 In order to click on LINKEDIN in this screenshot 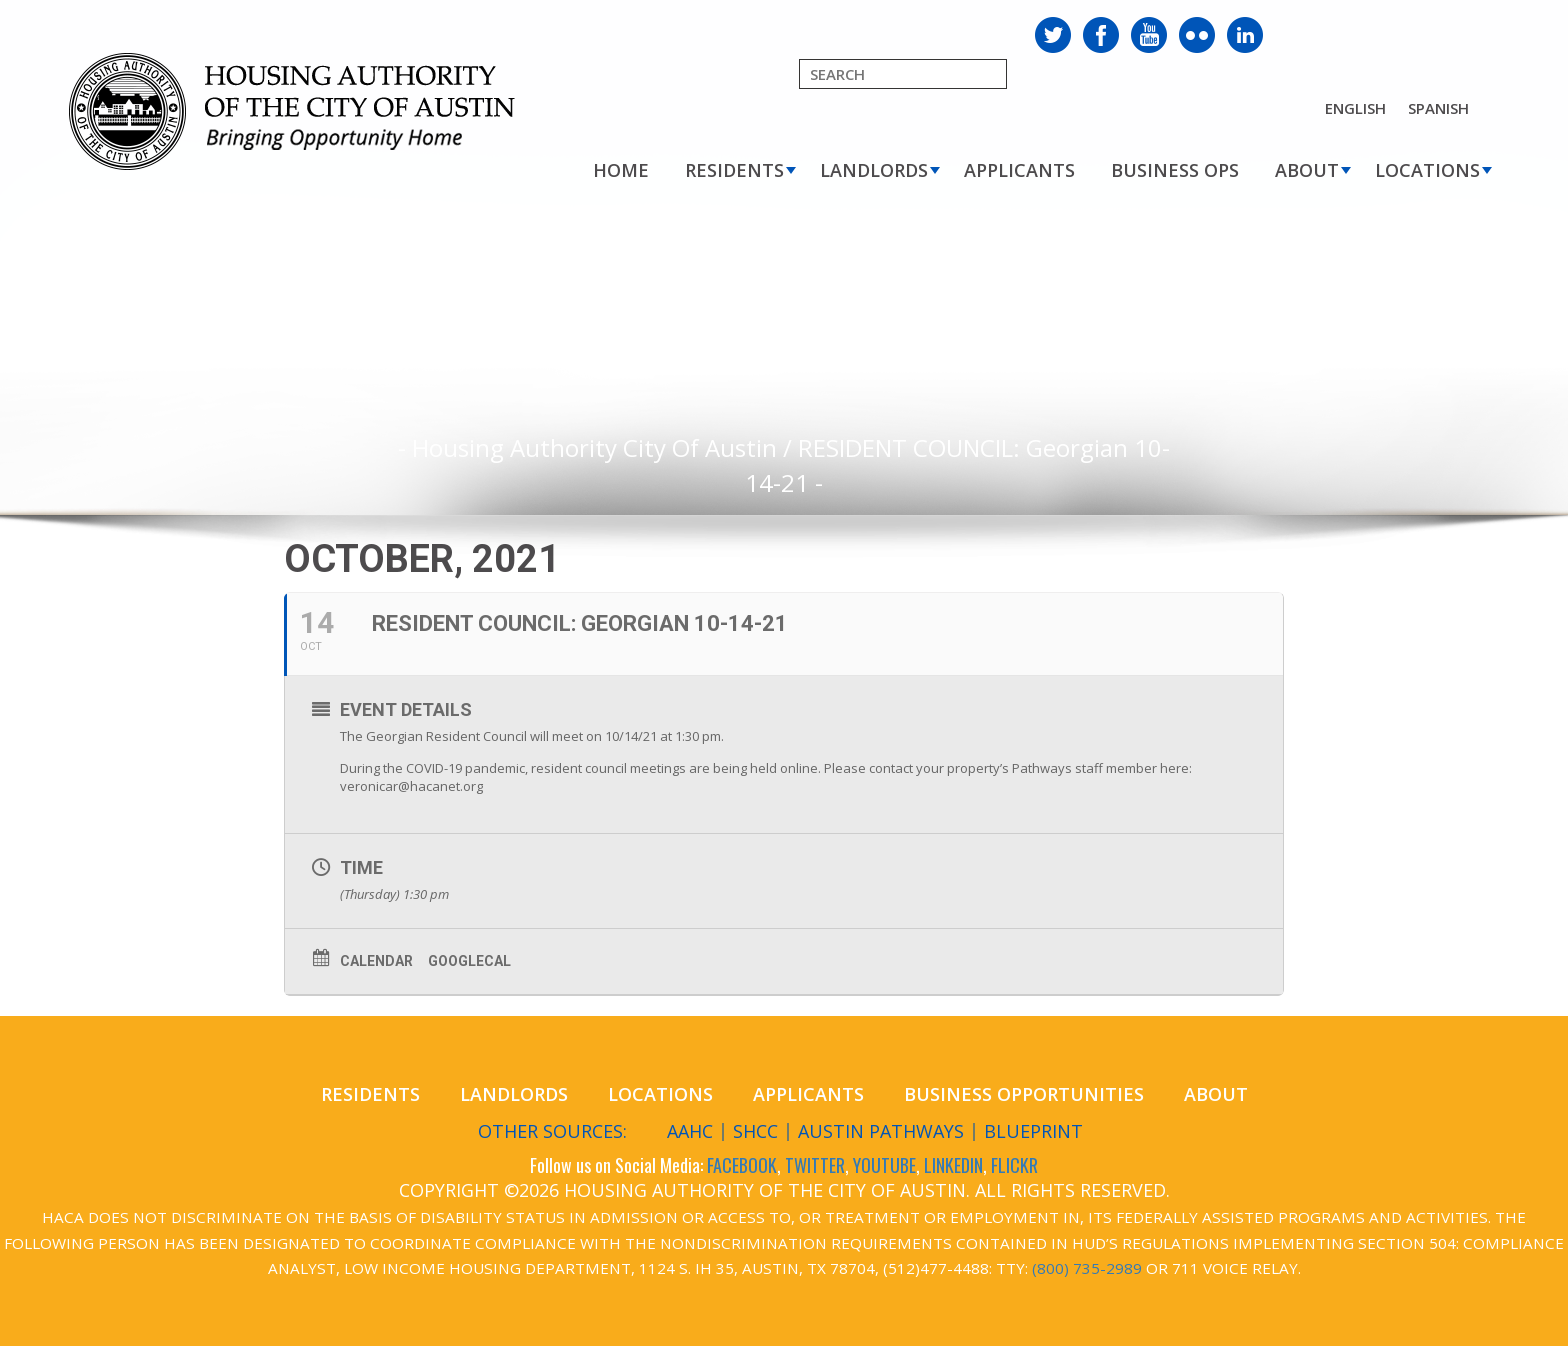, I will do `click(953, 1165)`.